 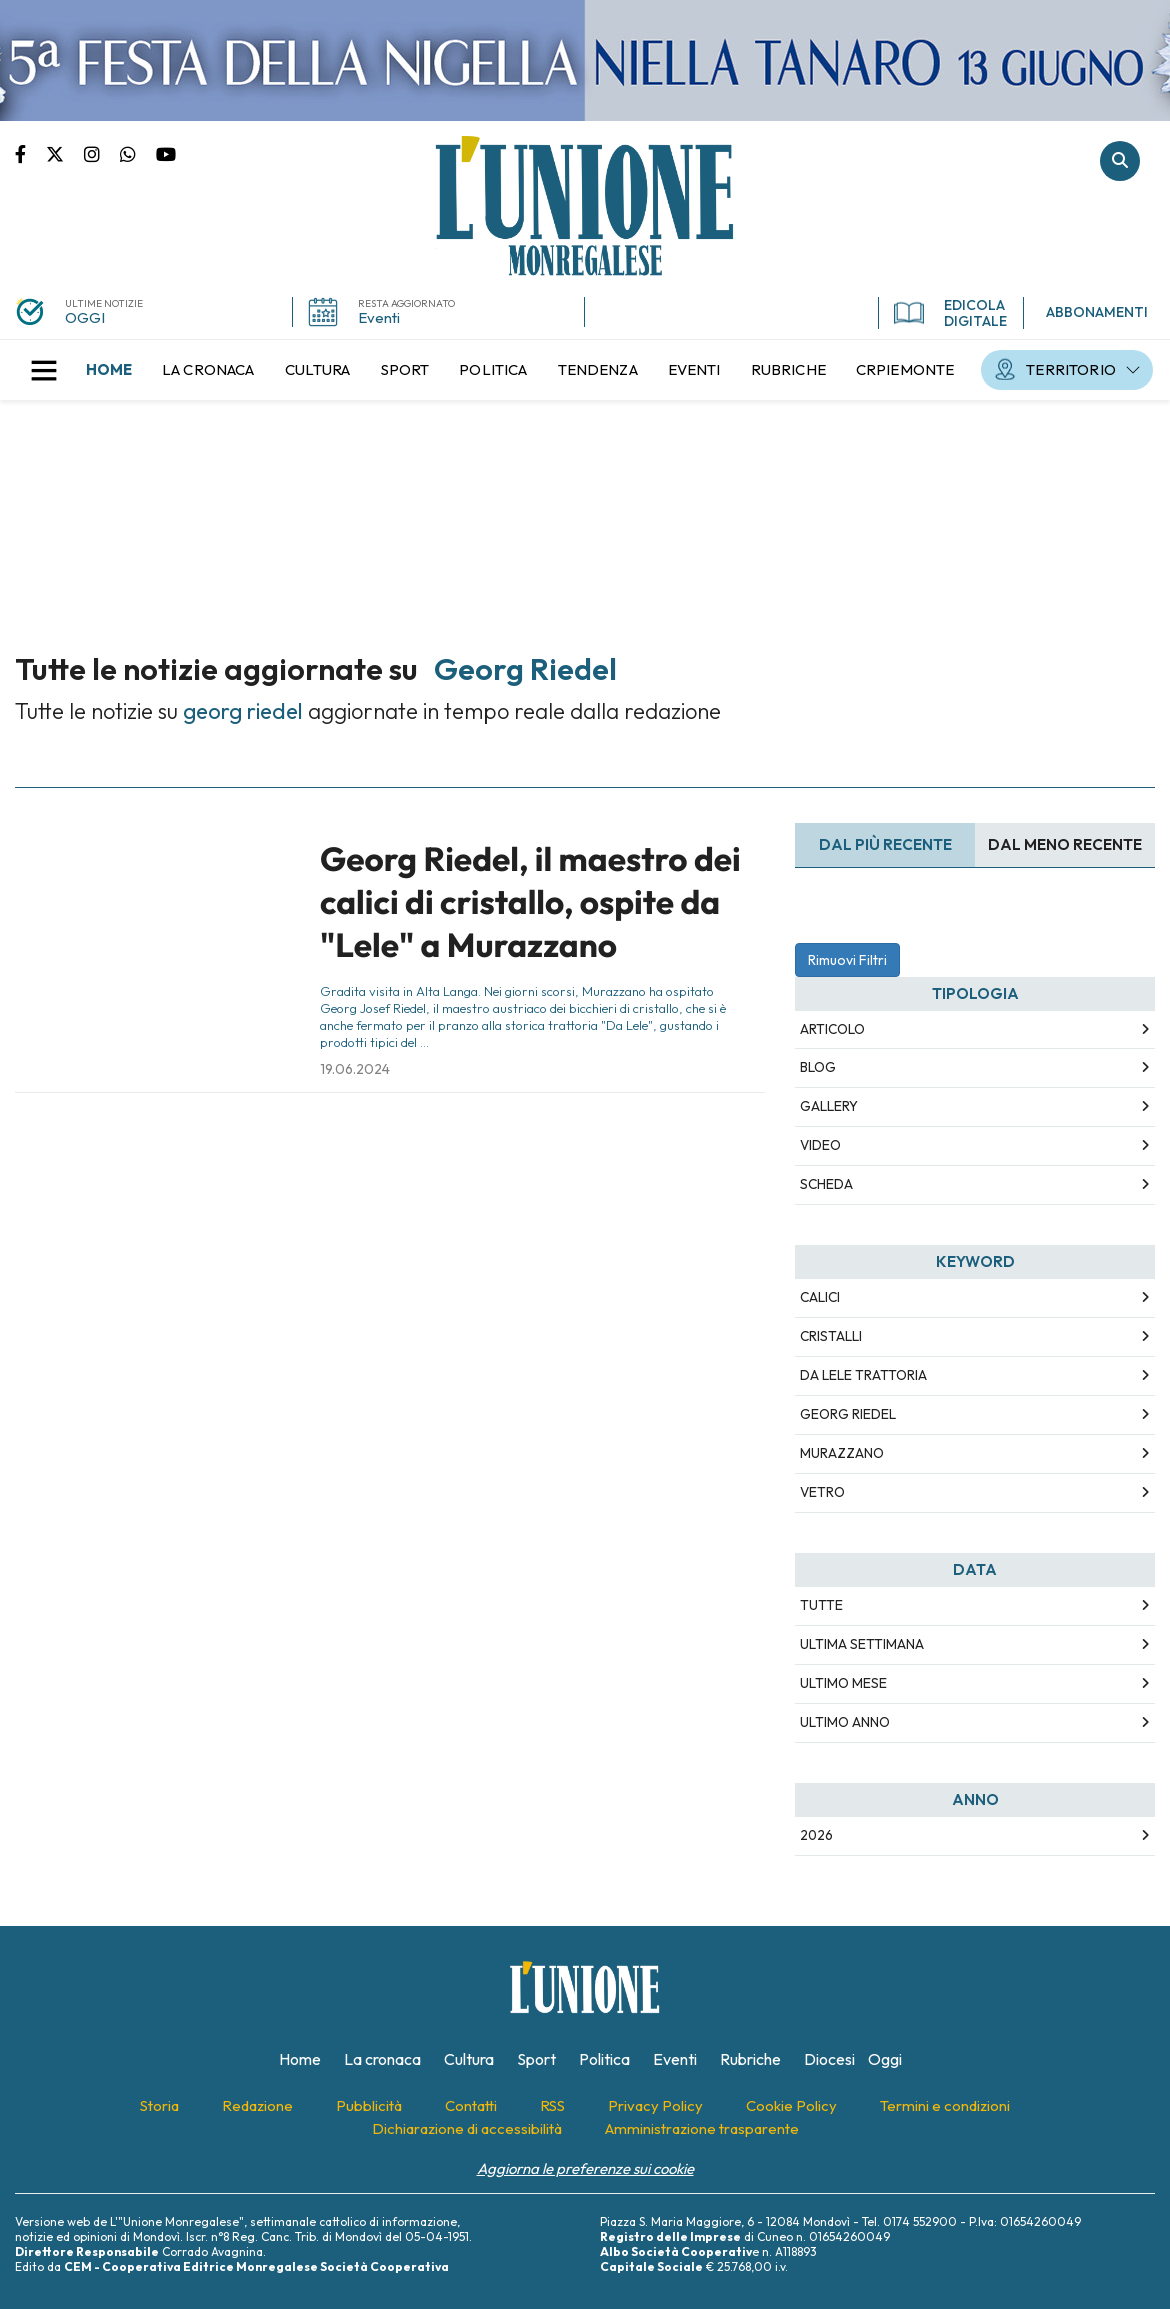 What do you see at coordinates (355, 1069) in the screenshot?
I see `19.06.2024` at bounding box center [355, 1069].